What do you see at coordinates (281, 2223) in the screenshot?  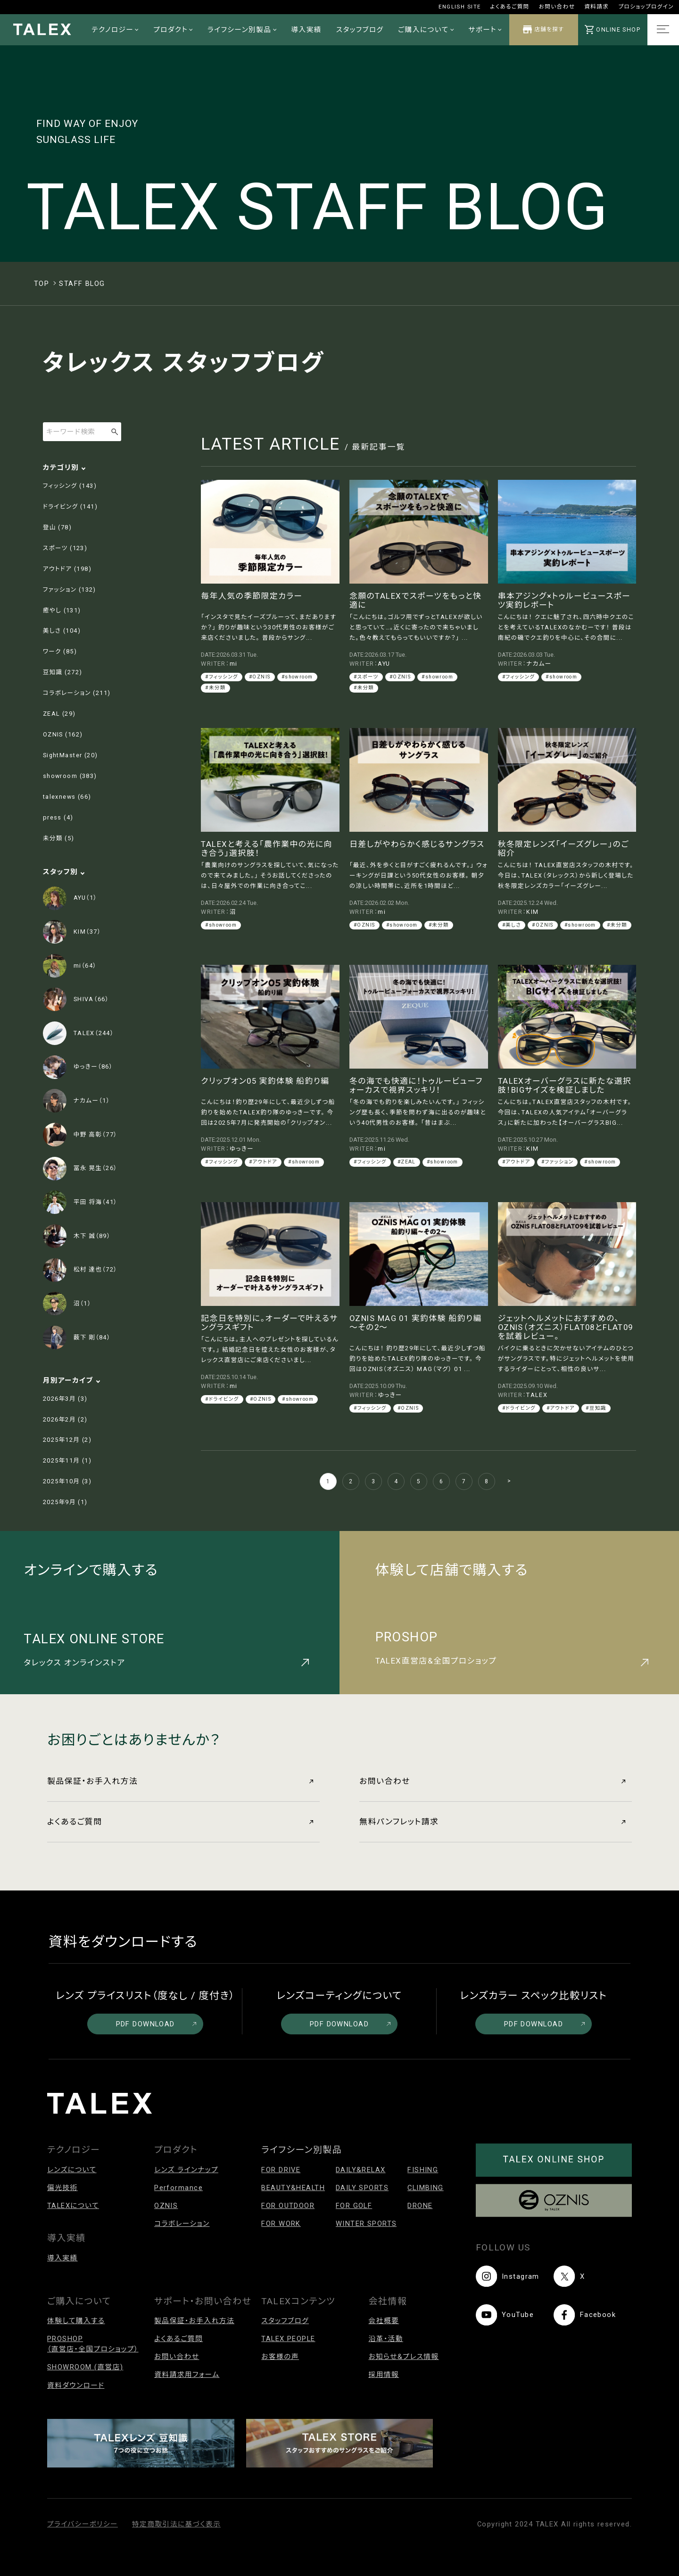 I see `FOR WORK` at bounding box center [281, 2223].